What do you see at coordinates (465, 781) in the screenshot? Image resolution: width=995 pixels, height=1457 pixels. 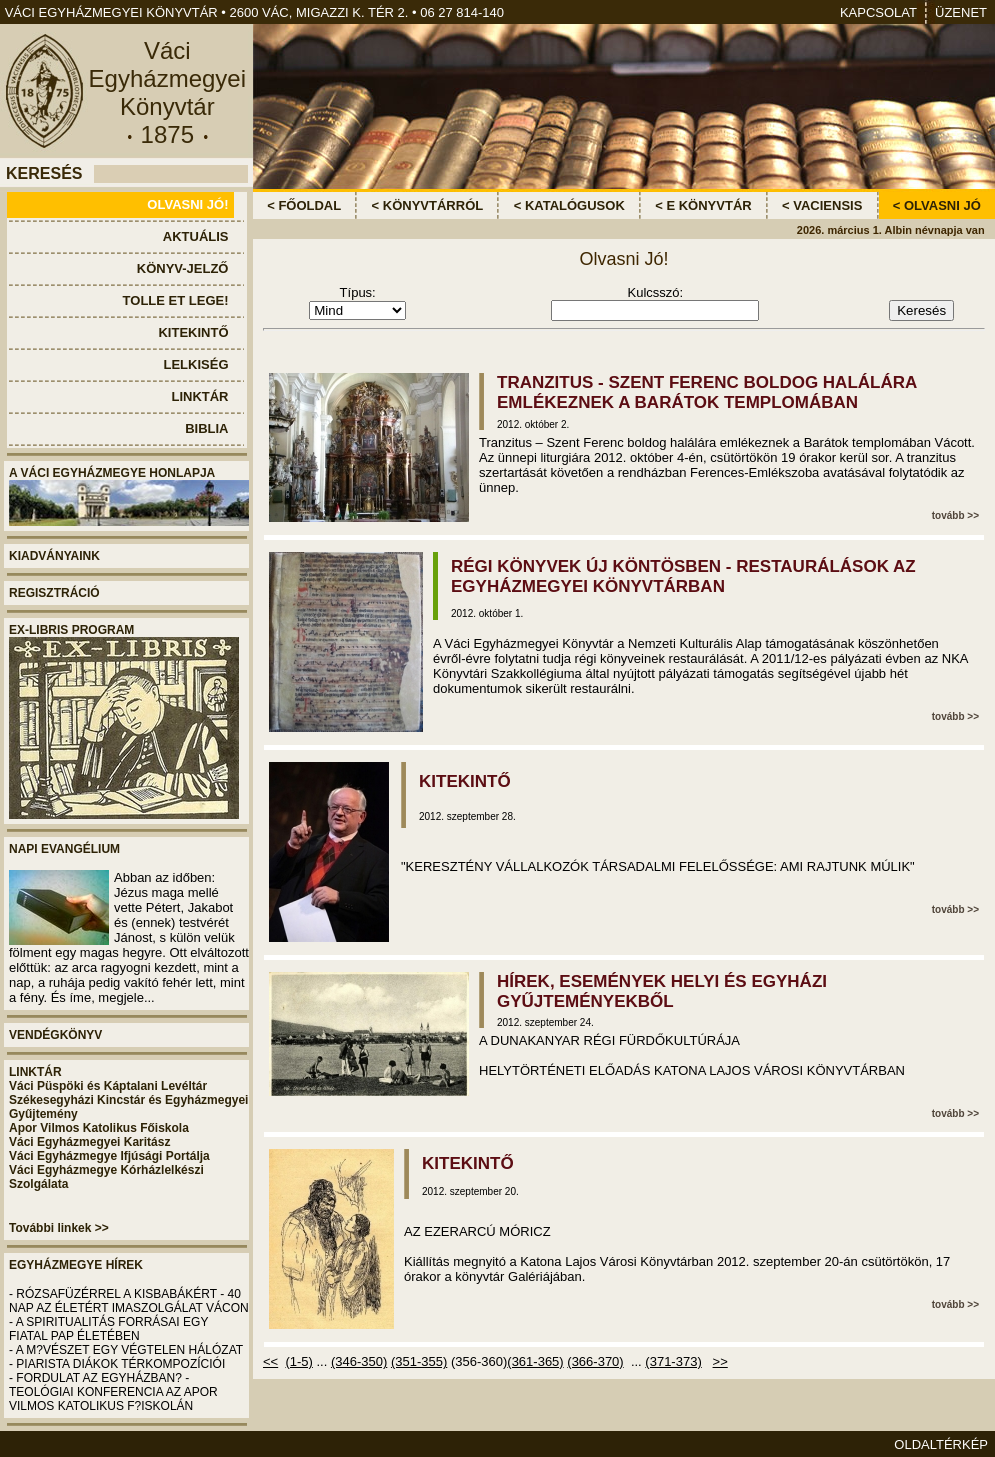 I see `KITEKINTŐ` at bounding box center [465, 781].